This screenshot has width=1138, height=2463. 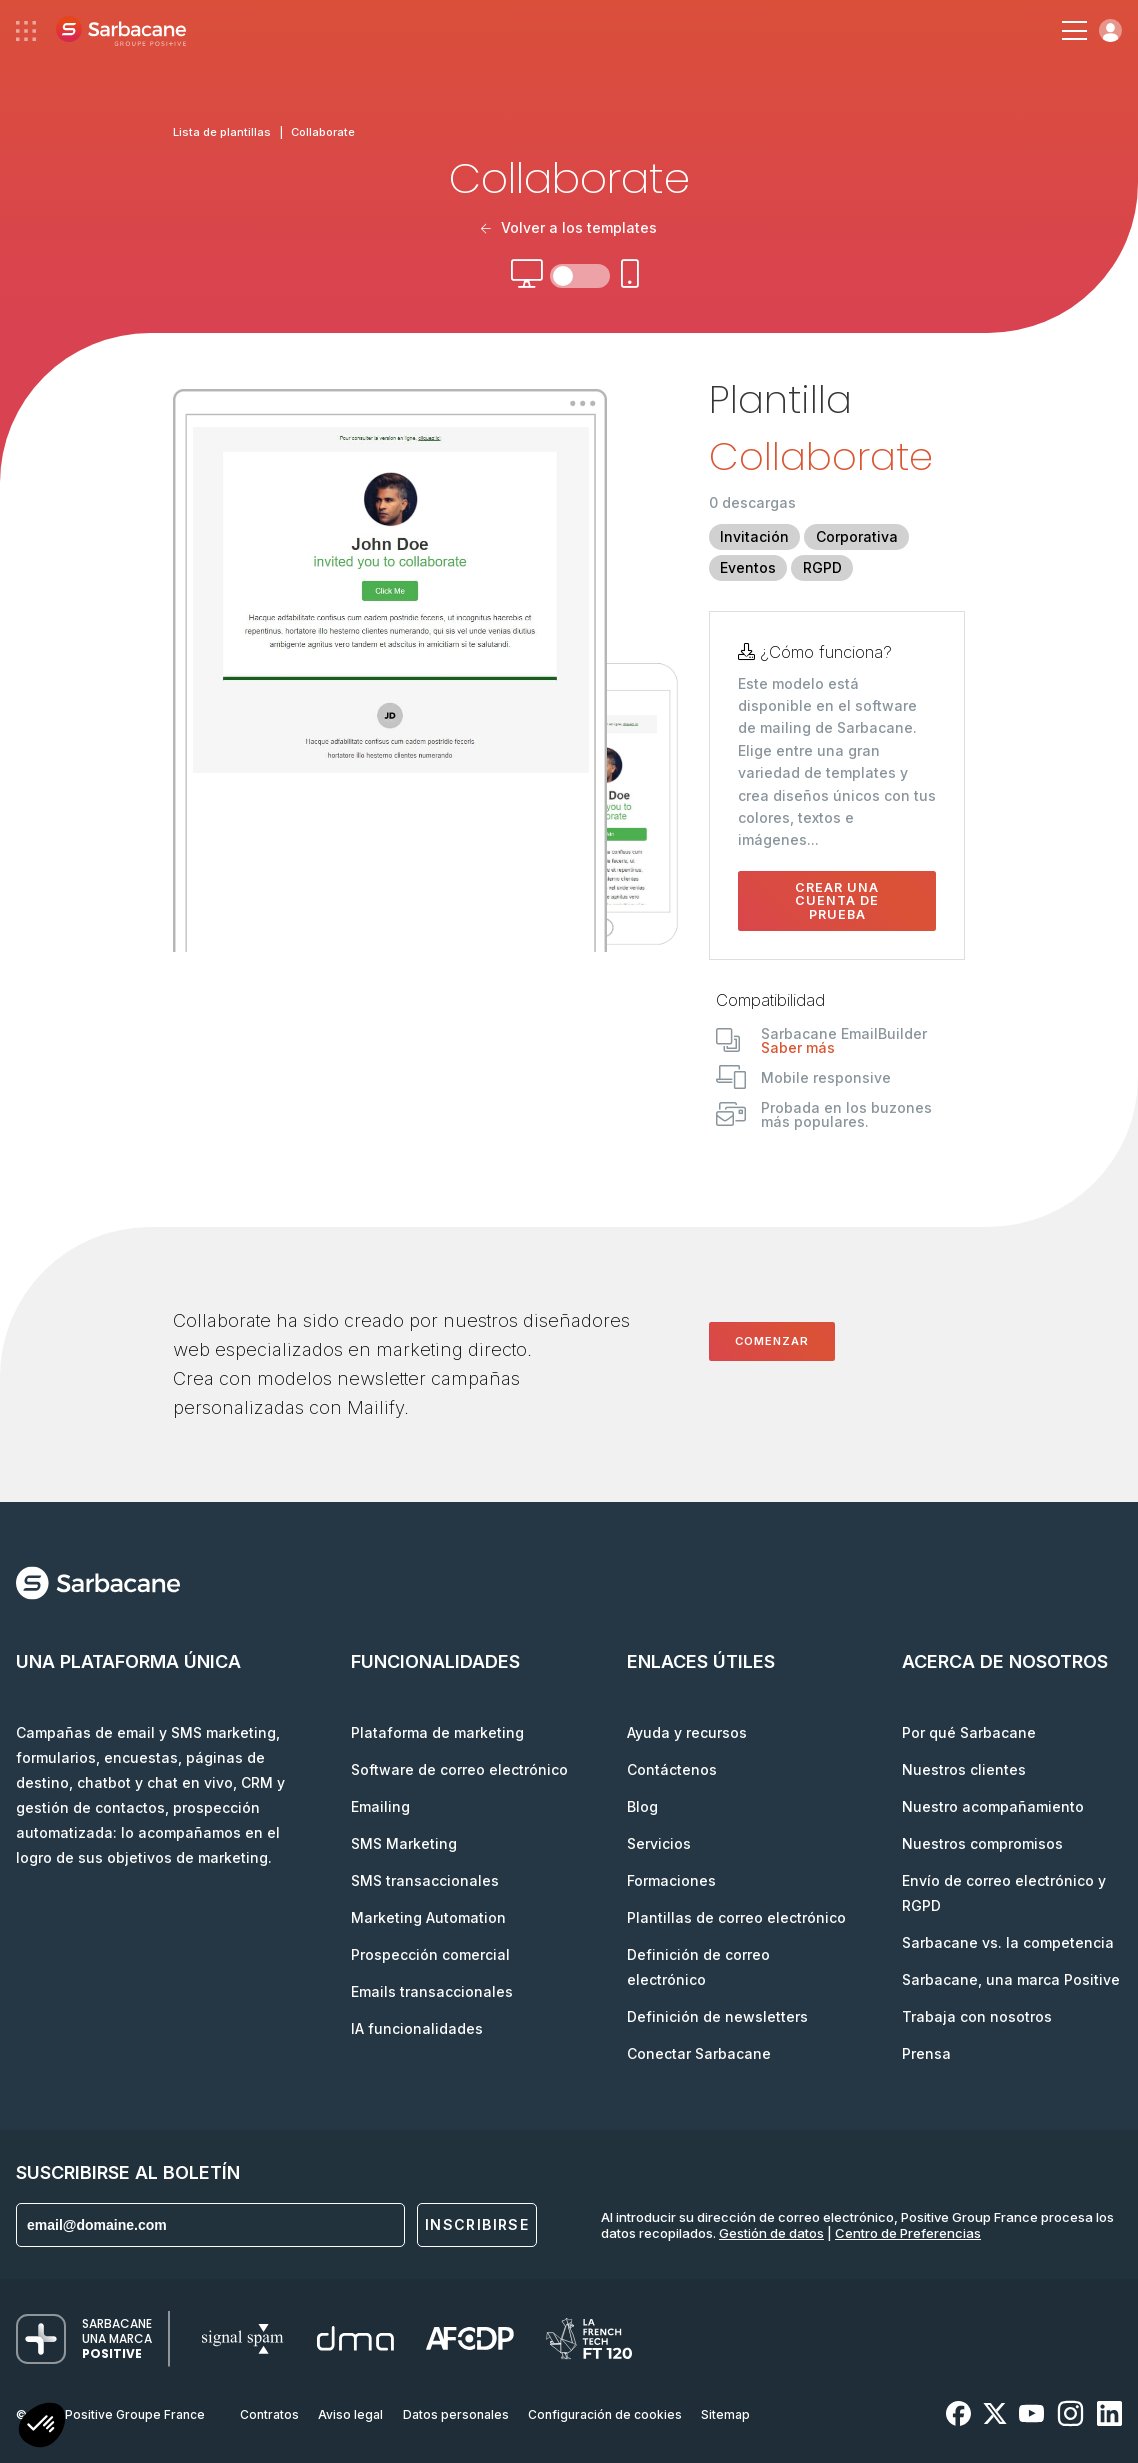 What do you see at coordinates (698, 1967) in the screenshot?
I see `Definición de correo electrónico` at bounding box center [698, 1967].